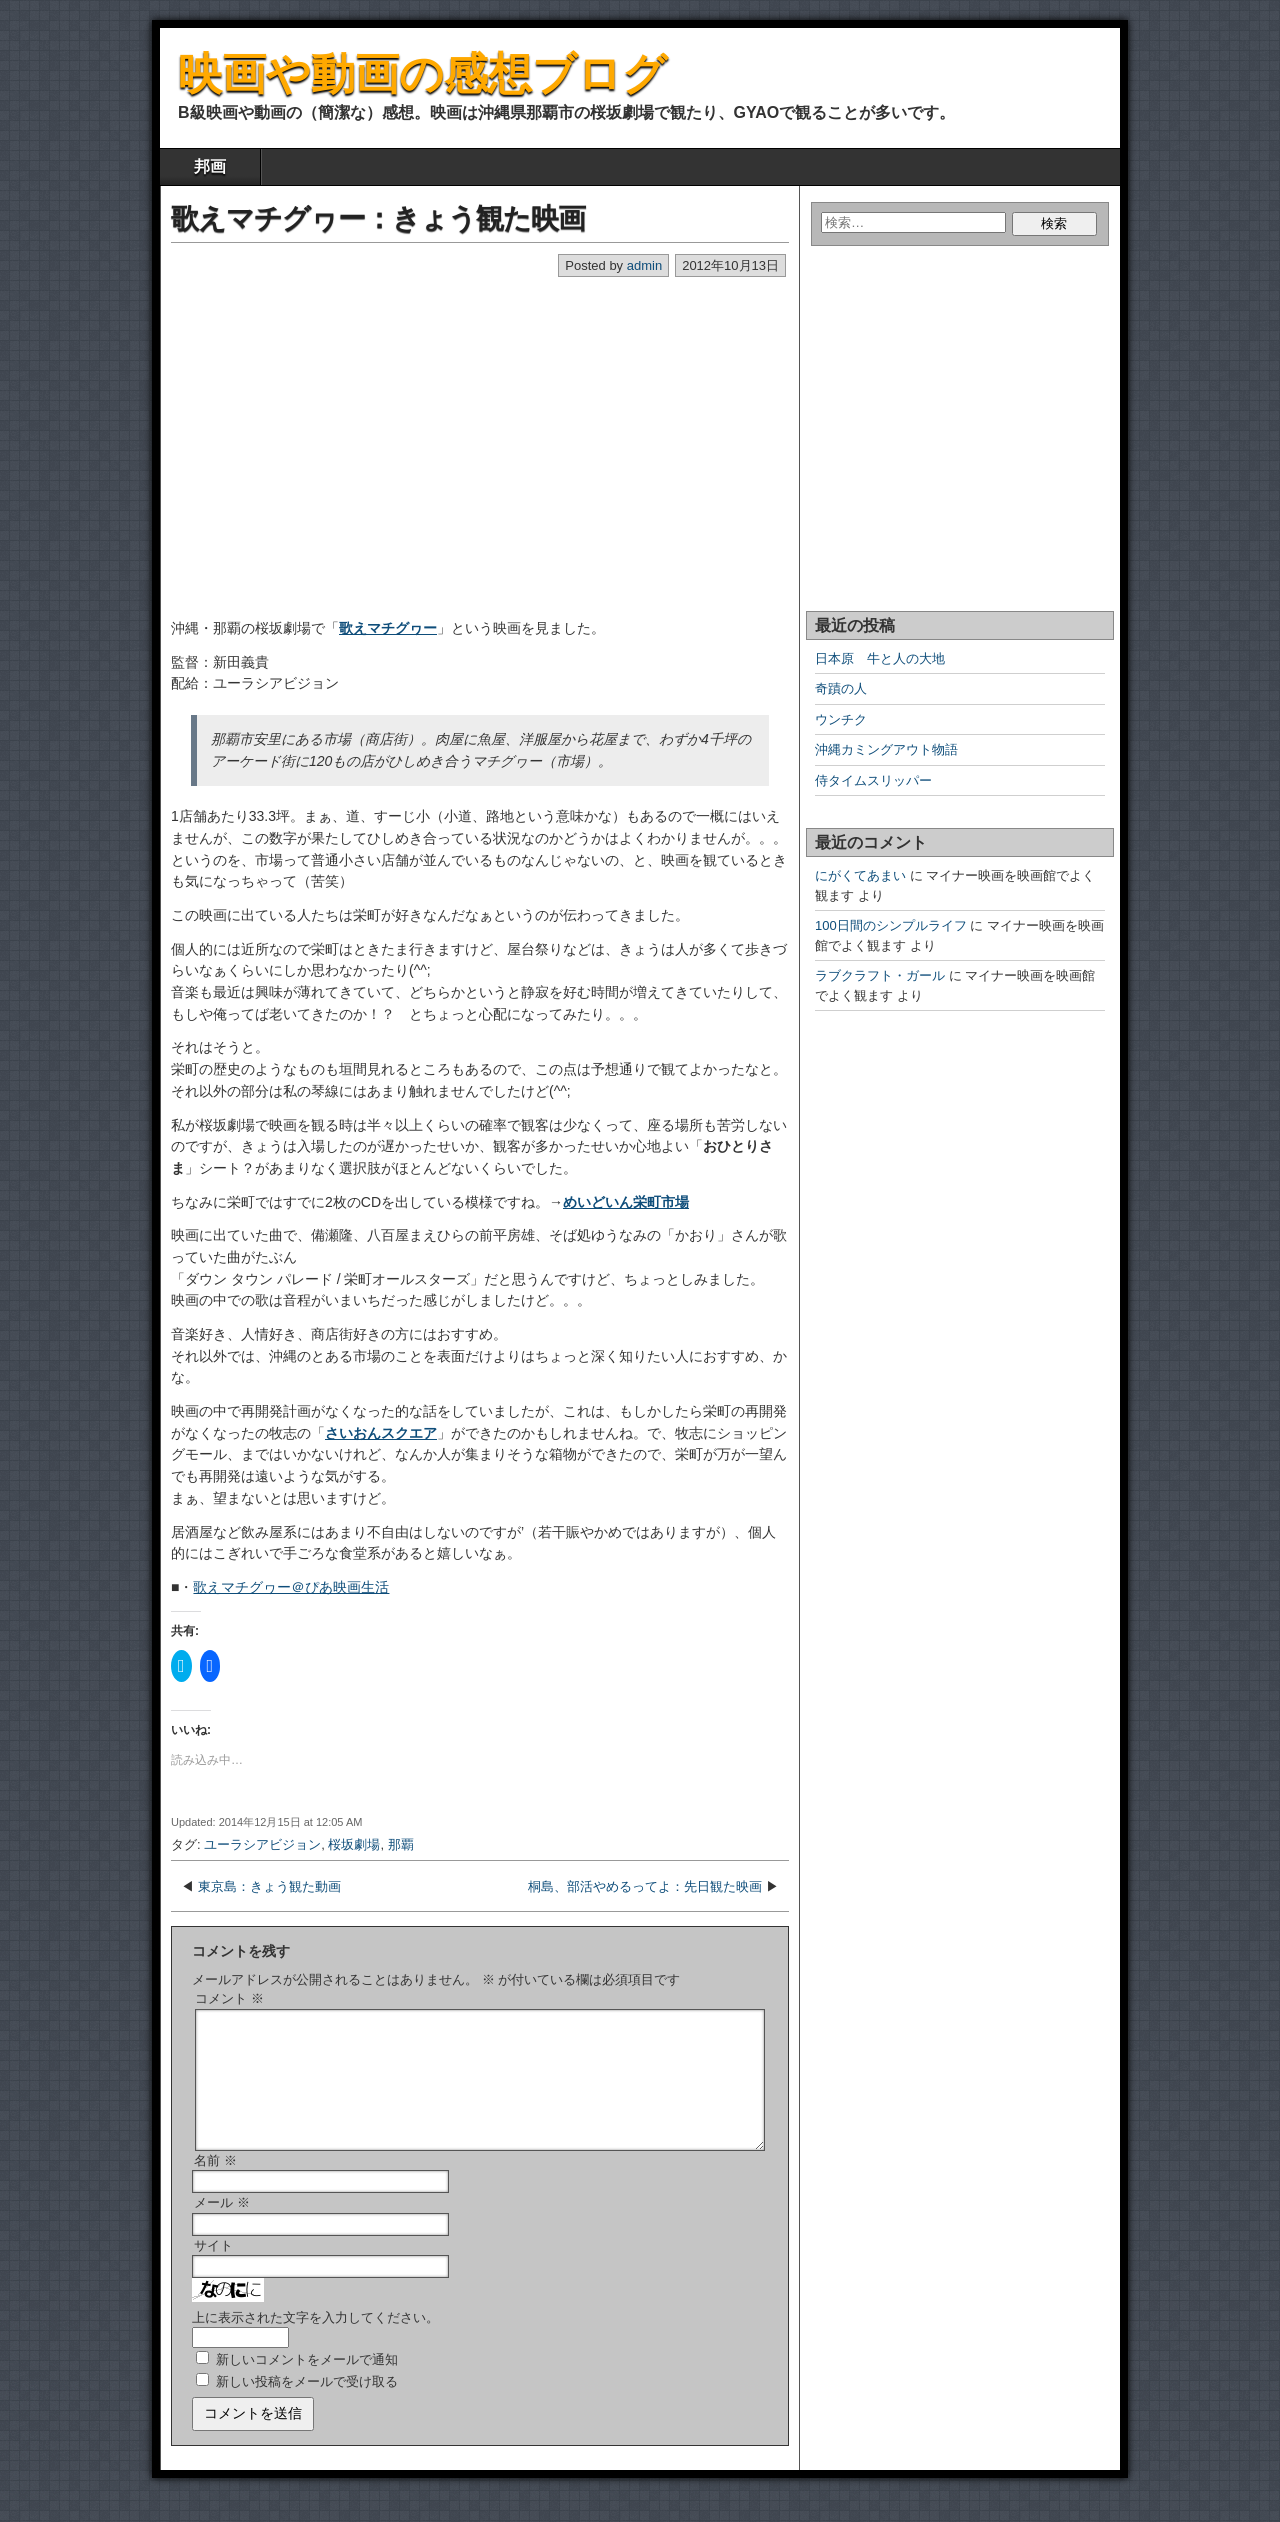 Image resolution: width=1280 pixels, height=2522 pixels. What do you see at coordinates (860, 875) in the screenshot?
I see `にがくてあまい` at bounding box center [860, 875].